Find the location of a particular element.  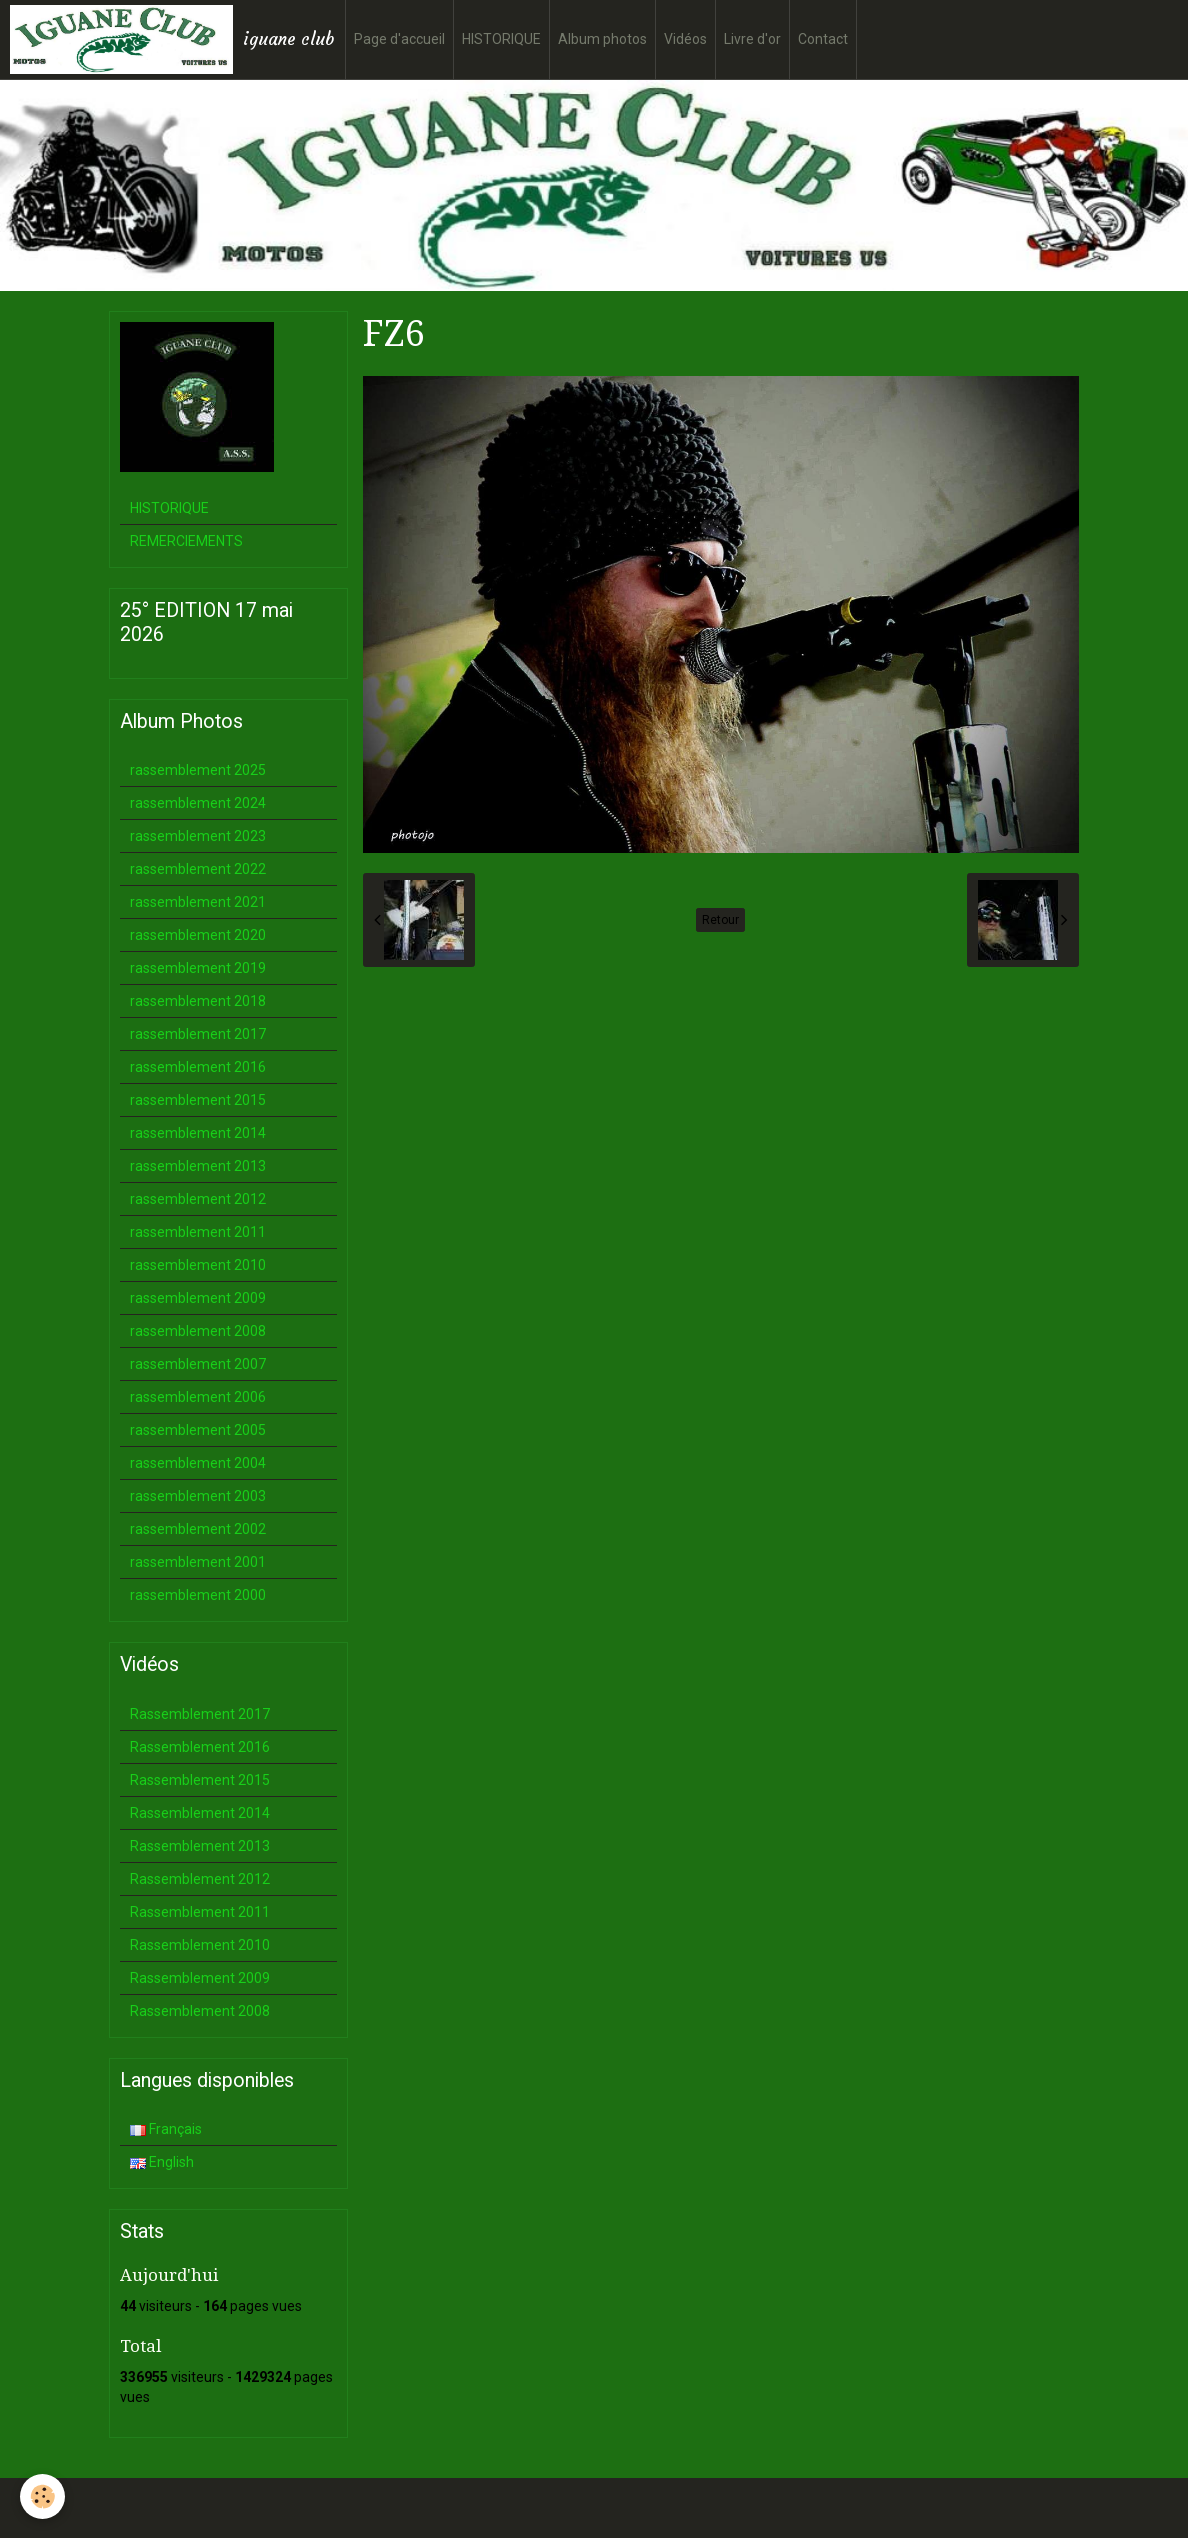

rassemblement 2008 is located at coordinates (198, 1331).